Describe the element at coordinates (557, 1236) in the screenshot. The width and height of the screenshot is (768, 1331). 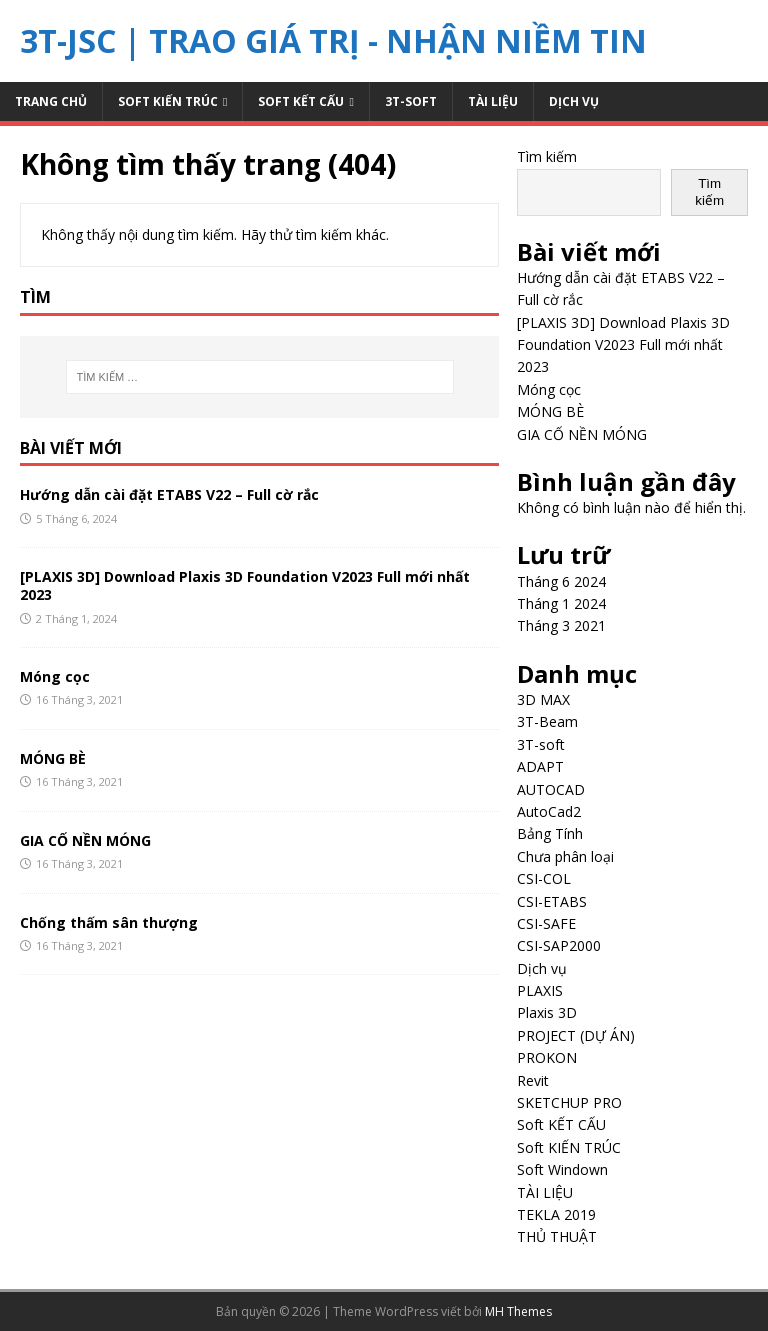
I see `THỦ THUẬT` at that location.